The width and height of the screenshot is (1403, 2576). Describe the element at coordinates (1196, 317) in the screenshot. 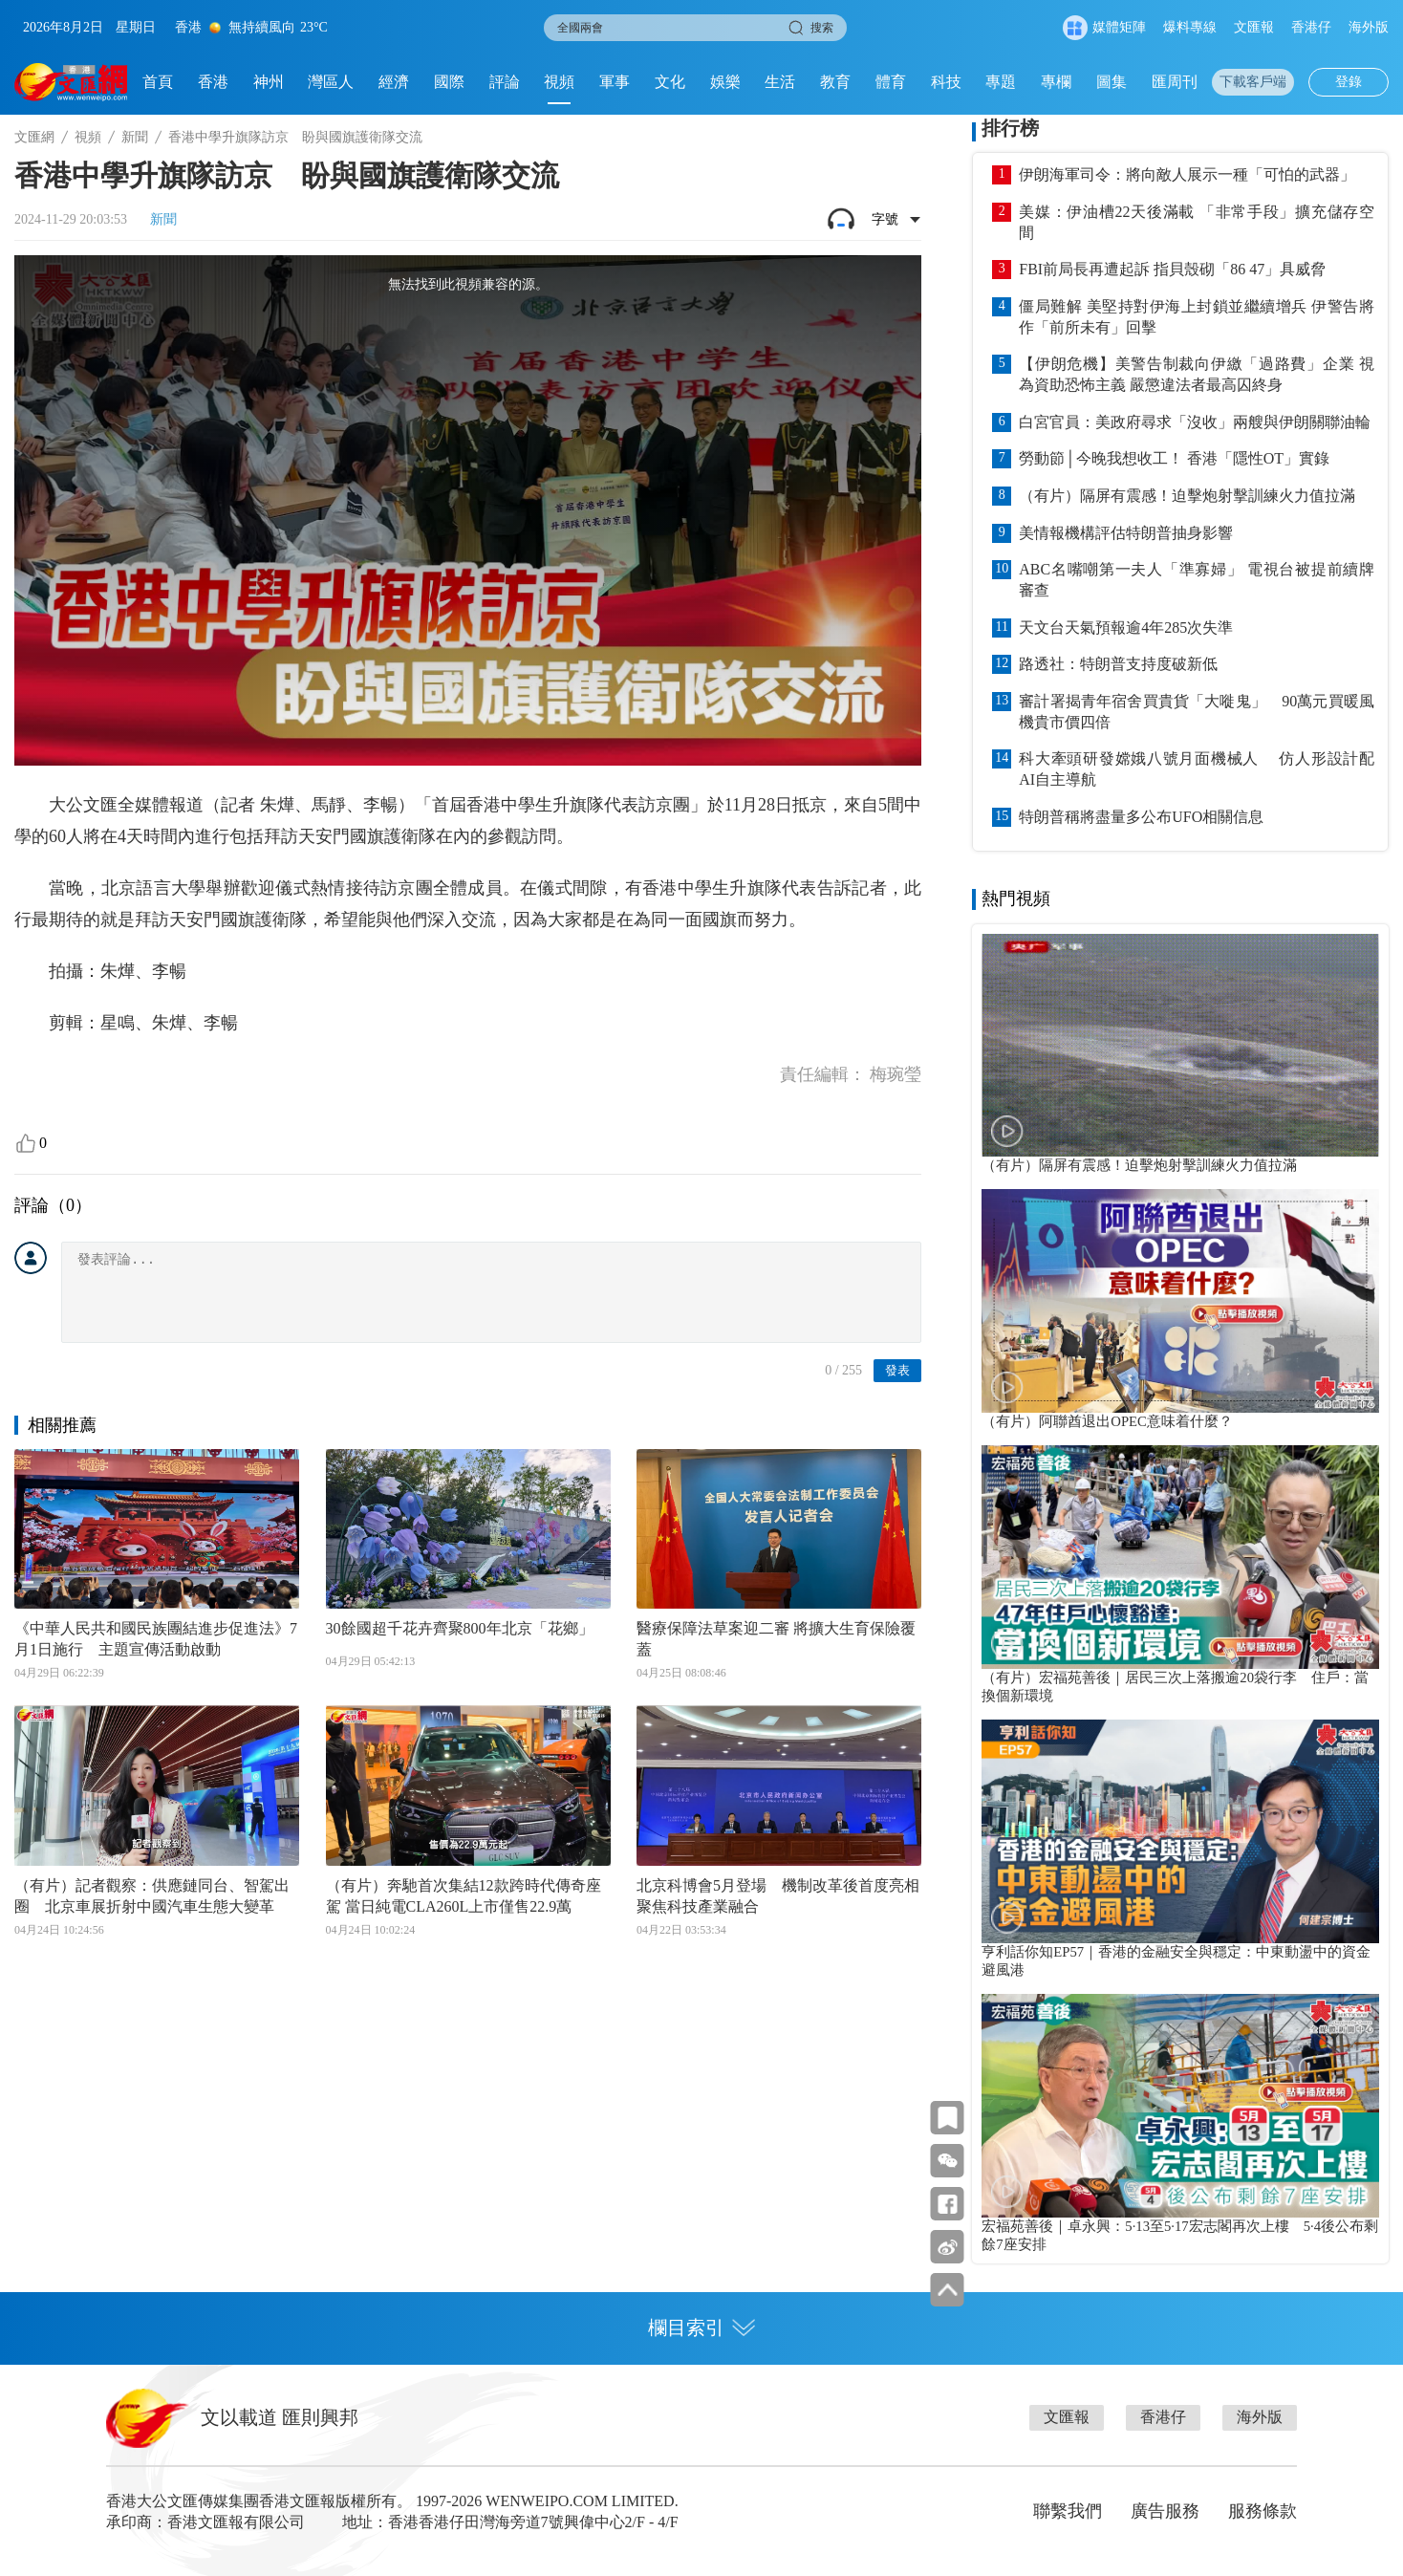

I see `僵局難解 美堅持對伊海上封鎖並繼續增兵 伊警告將作「前所未有」回擊` at that location.